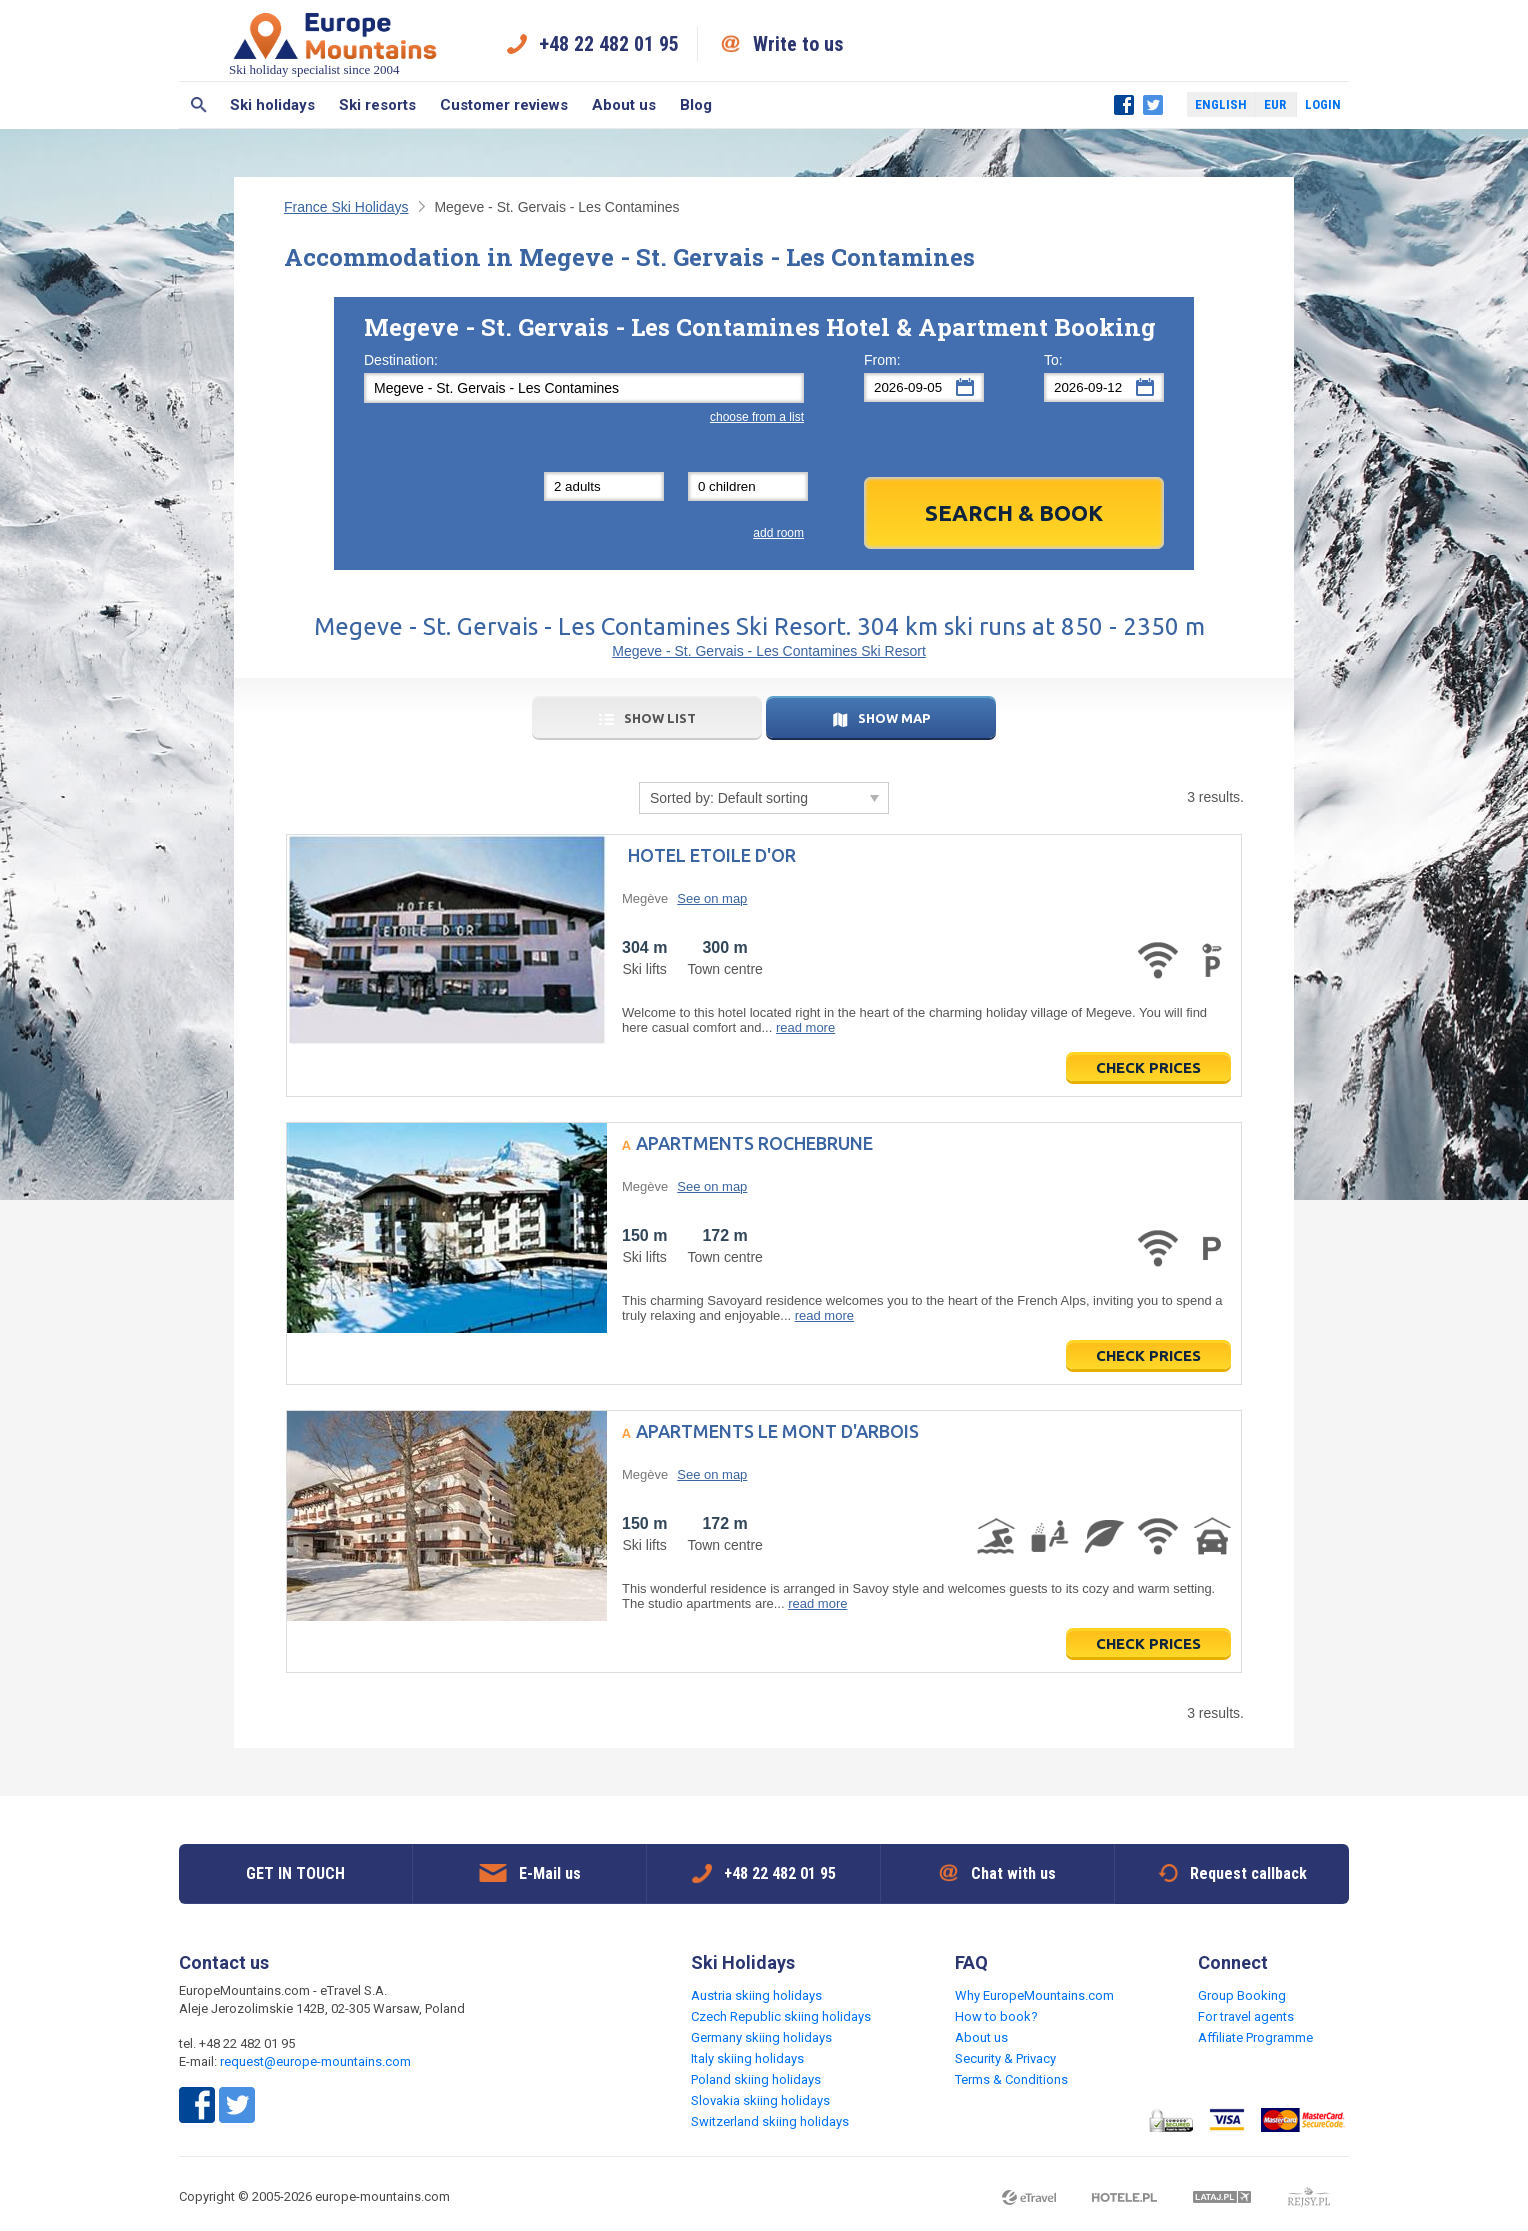 This screenshot has width=1528, height=2231. I want to click on Poland skiing holidays, so click(756, 2079).